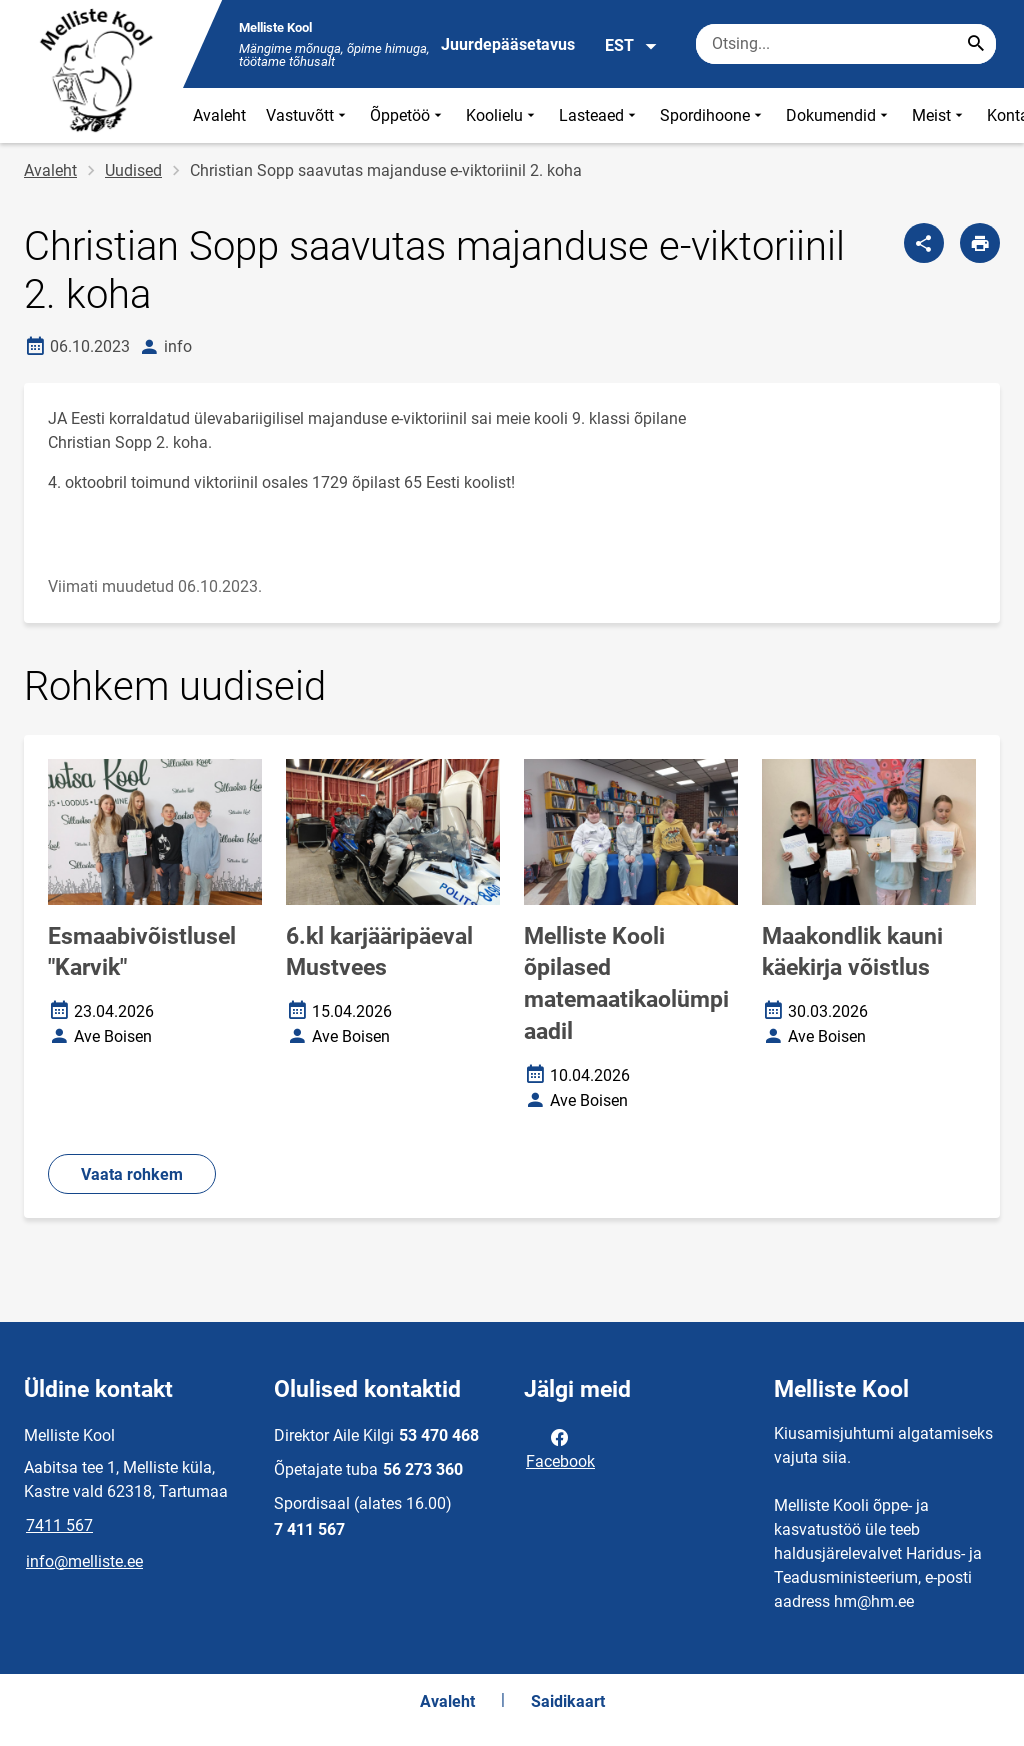 Image resolution: width=1024 pixels, height=1746 pixels. I want to click on Facebook, so click(560, 1448).